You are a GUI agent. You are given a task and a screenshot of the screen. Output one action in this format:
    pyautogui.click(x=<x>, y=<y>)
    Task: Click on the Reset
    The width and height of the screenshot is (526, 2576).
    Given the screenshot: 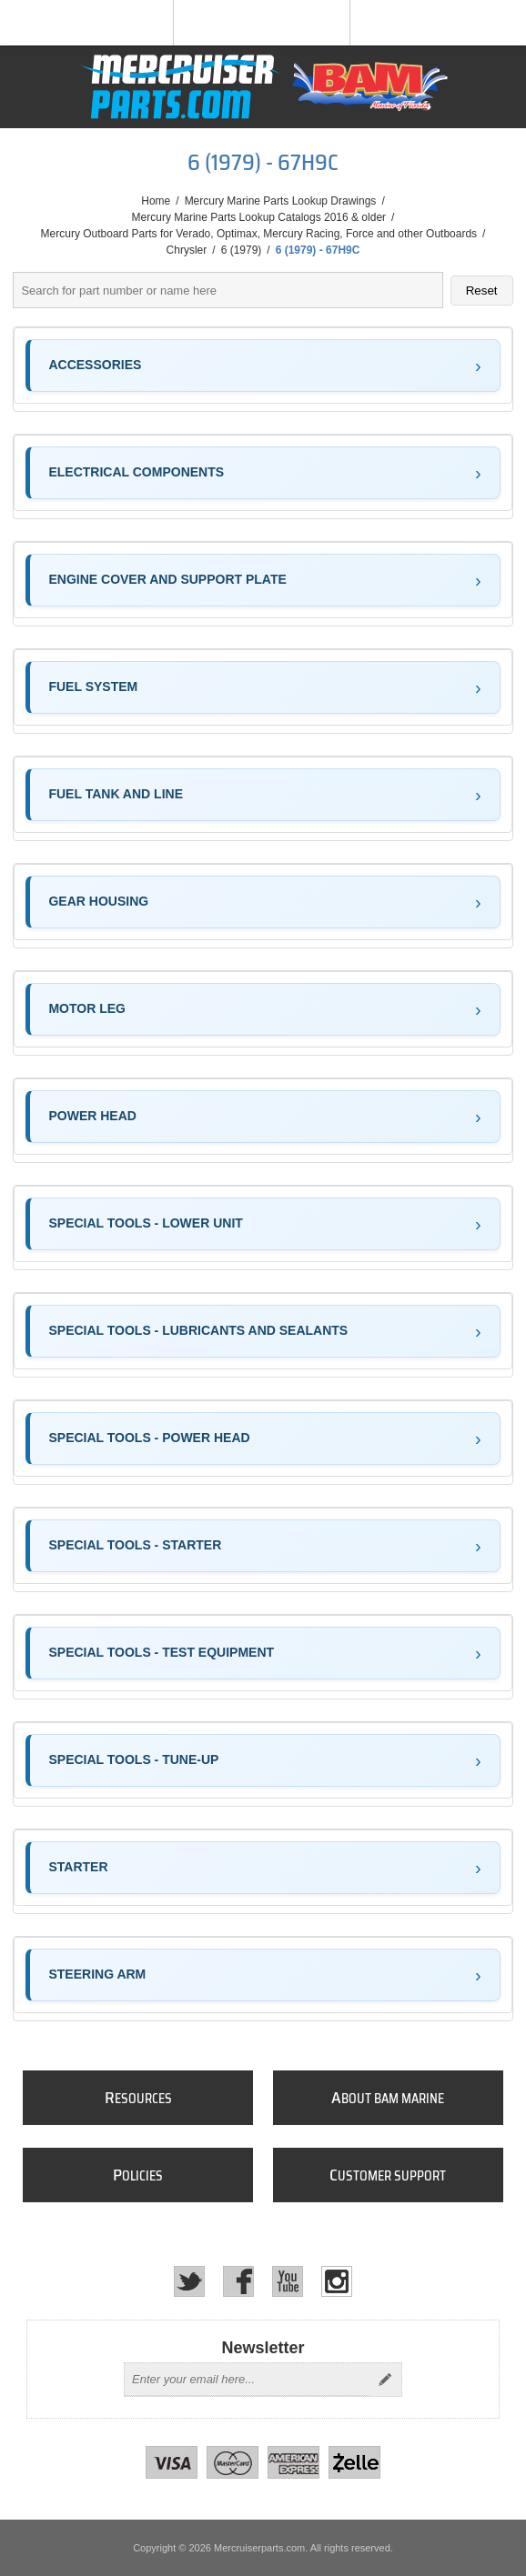 What is the action you would take?
    pyautogui.click(x=482, y=290)
    